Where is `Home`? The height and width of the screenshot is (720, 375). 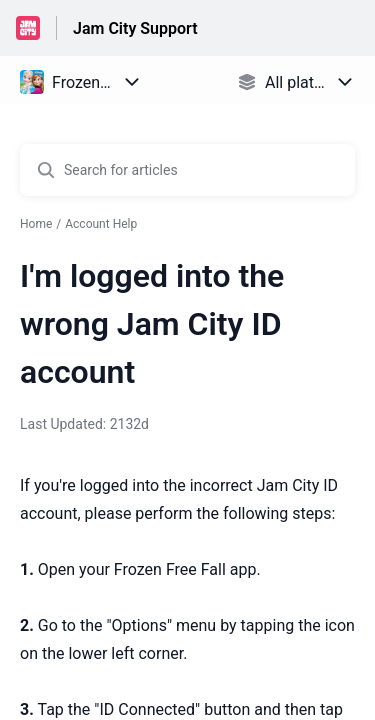
Home is located at coordinates (36, 224).